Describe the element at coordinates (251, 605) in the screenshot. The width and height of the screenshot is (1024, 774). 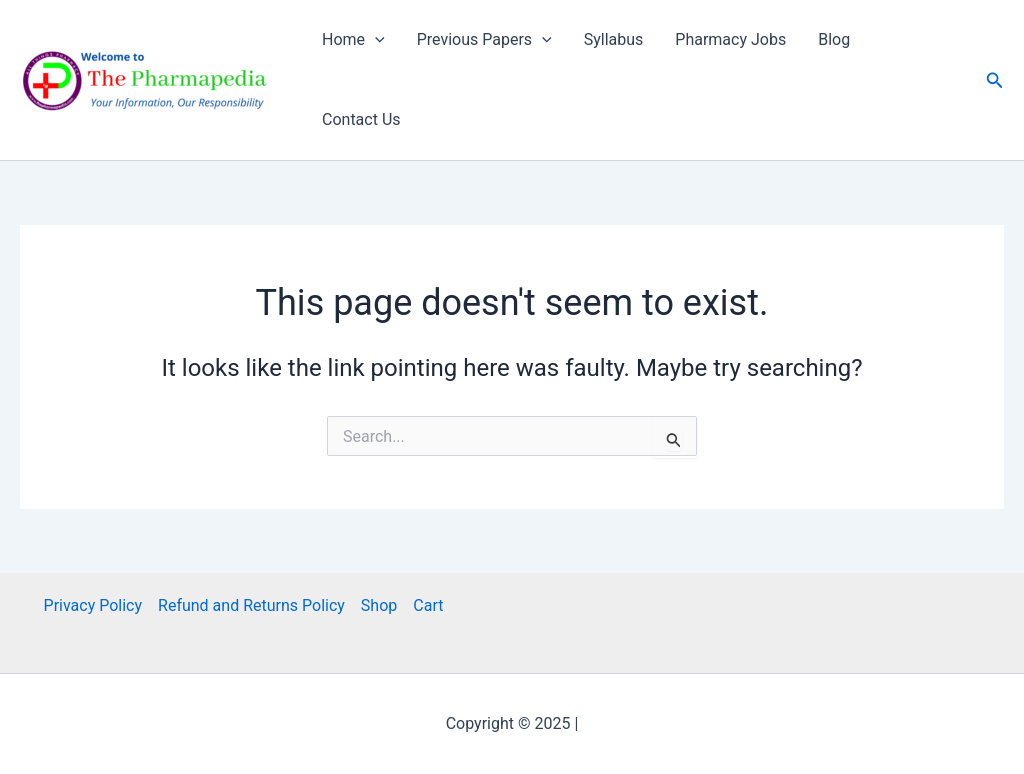
I see `Refund and Returns Policy` at that location.